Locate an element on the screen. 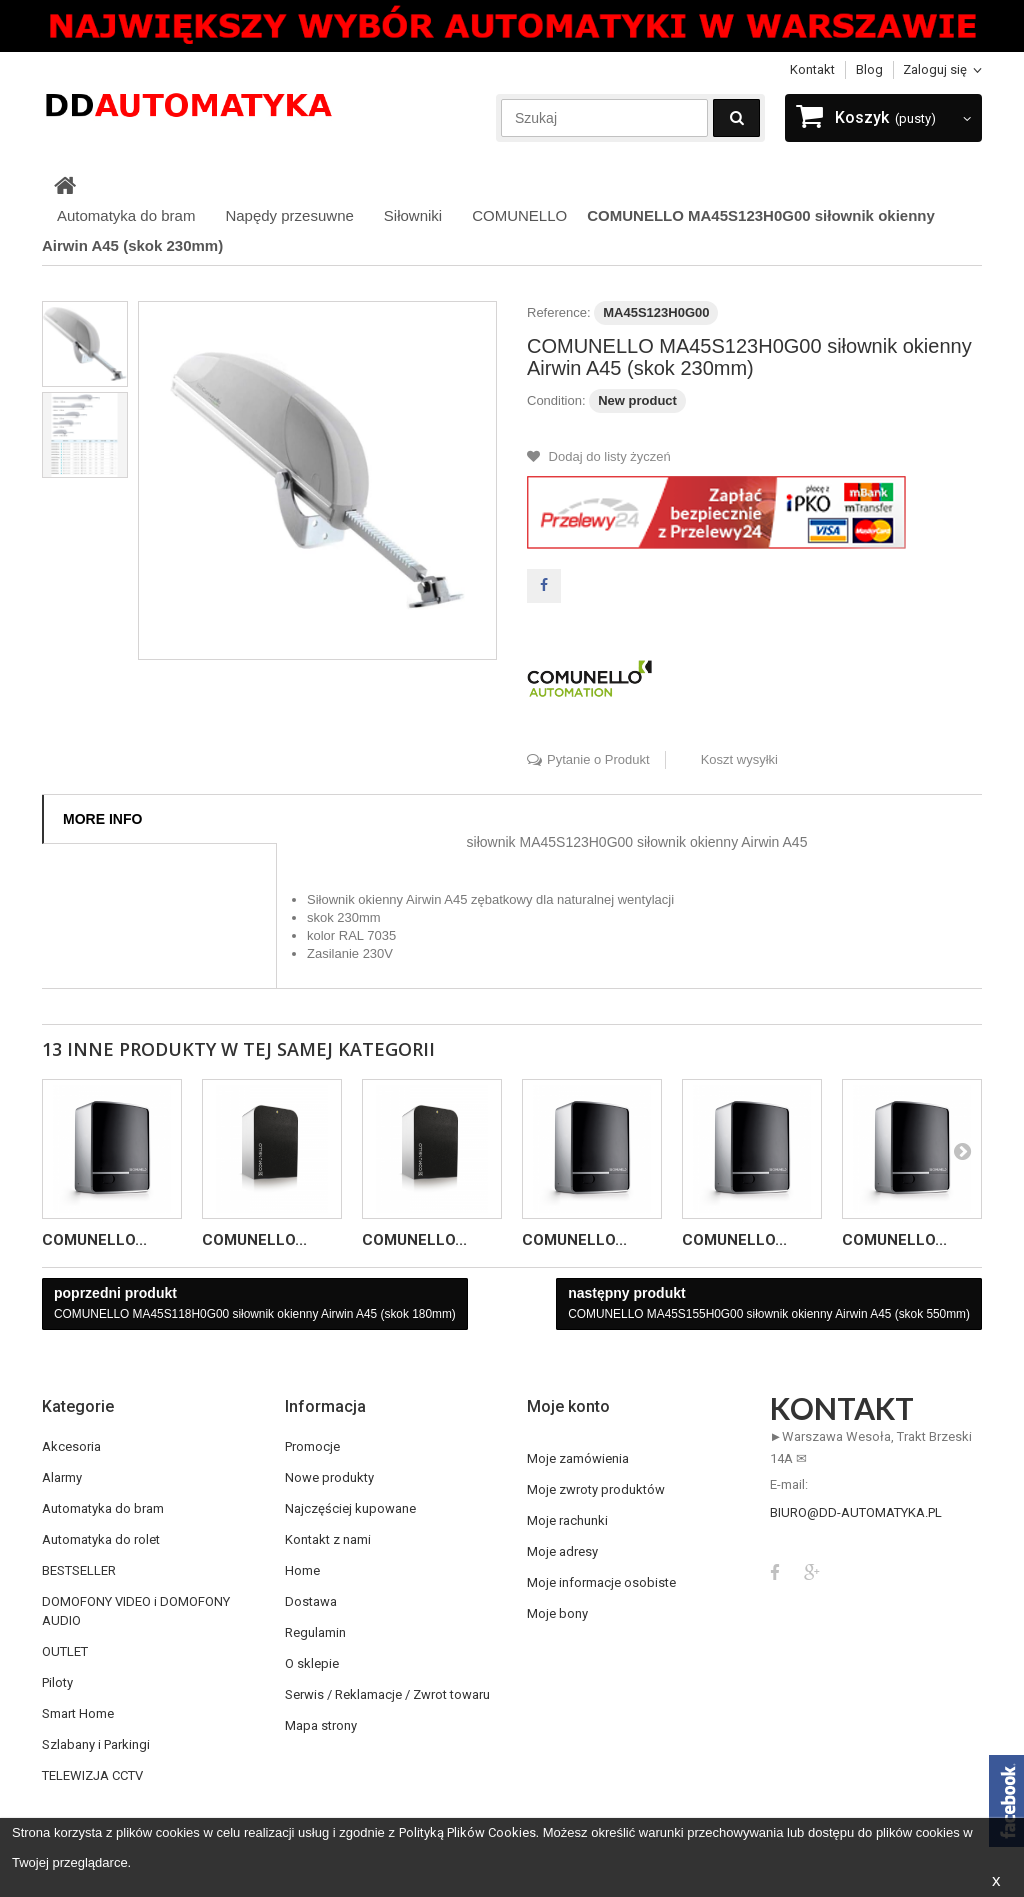 Image resolution: width=1024 pixels, height=1897 pixels. Automatyka do rolet is located at coordinates (101, 1539).